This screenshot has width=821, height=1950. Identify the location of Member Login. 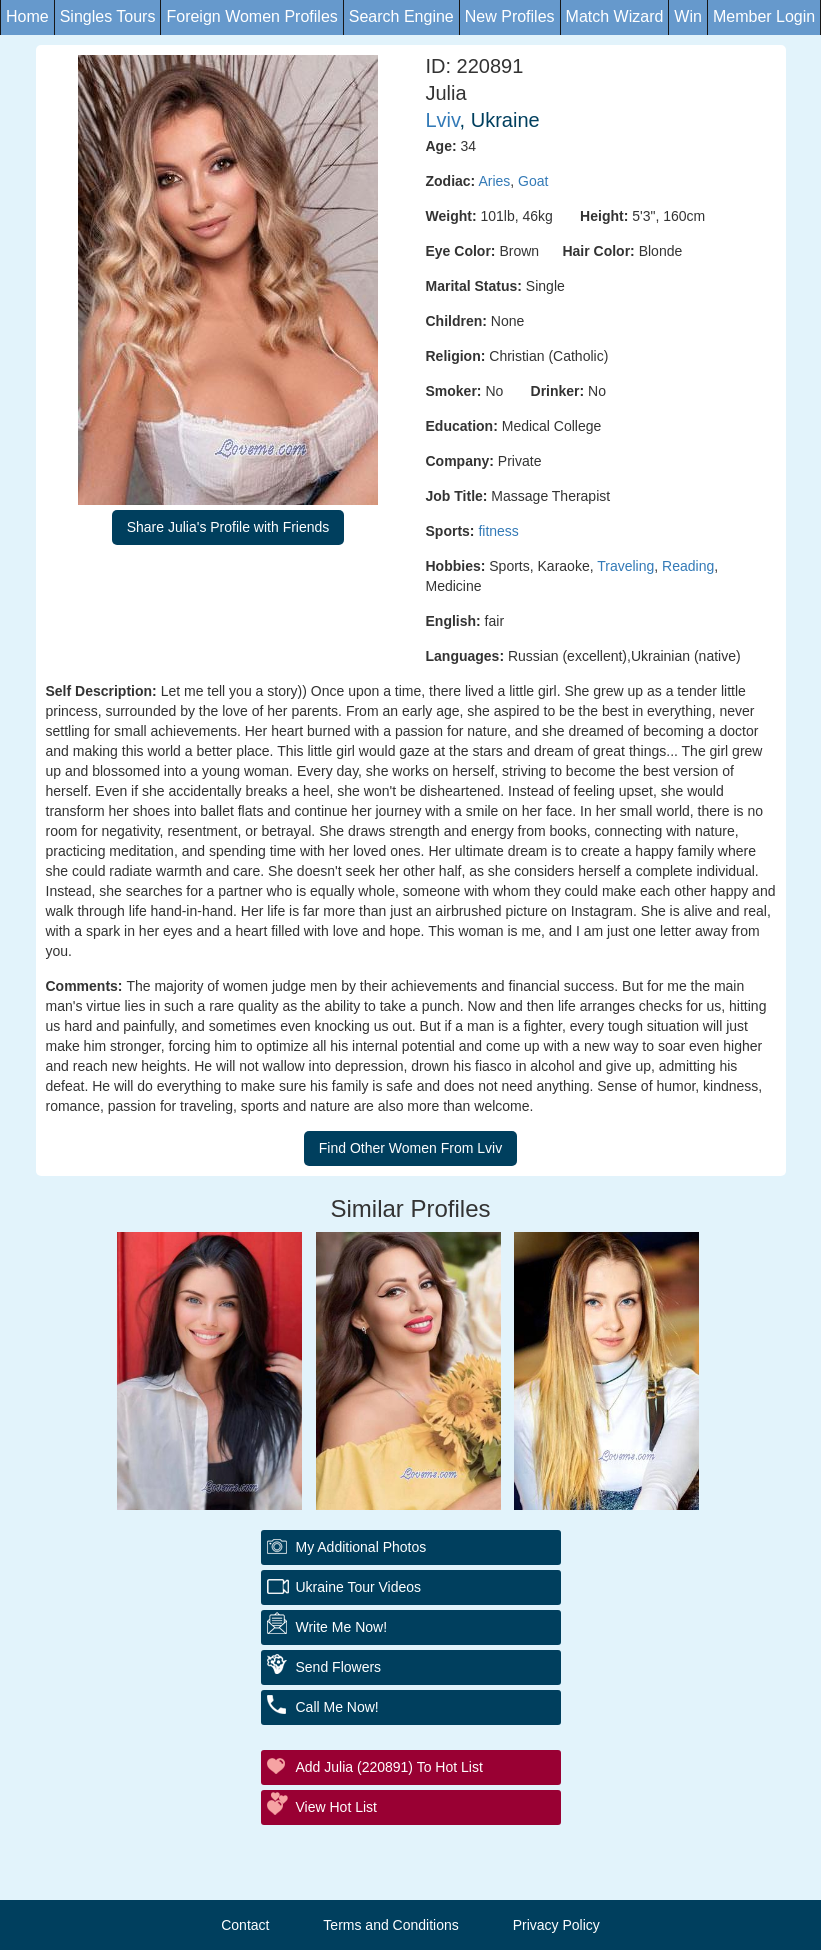
(764, 16).